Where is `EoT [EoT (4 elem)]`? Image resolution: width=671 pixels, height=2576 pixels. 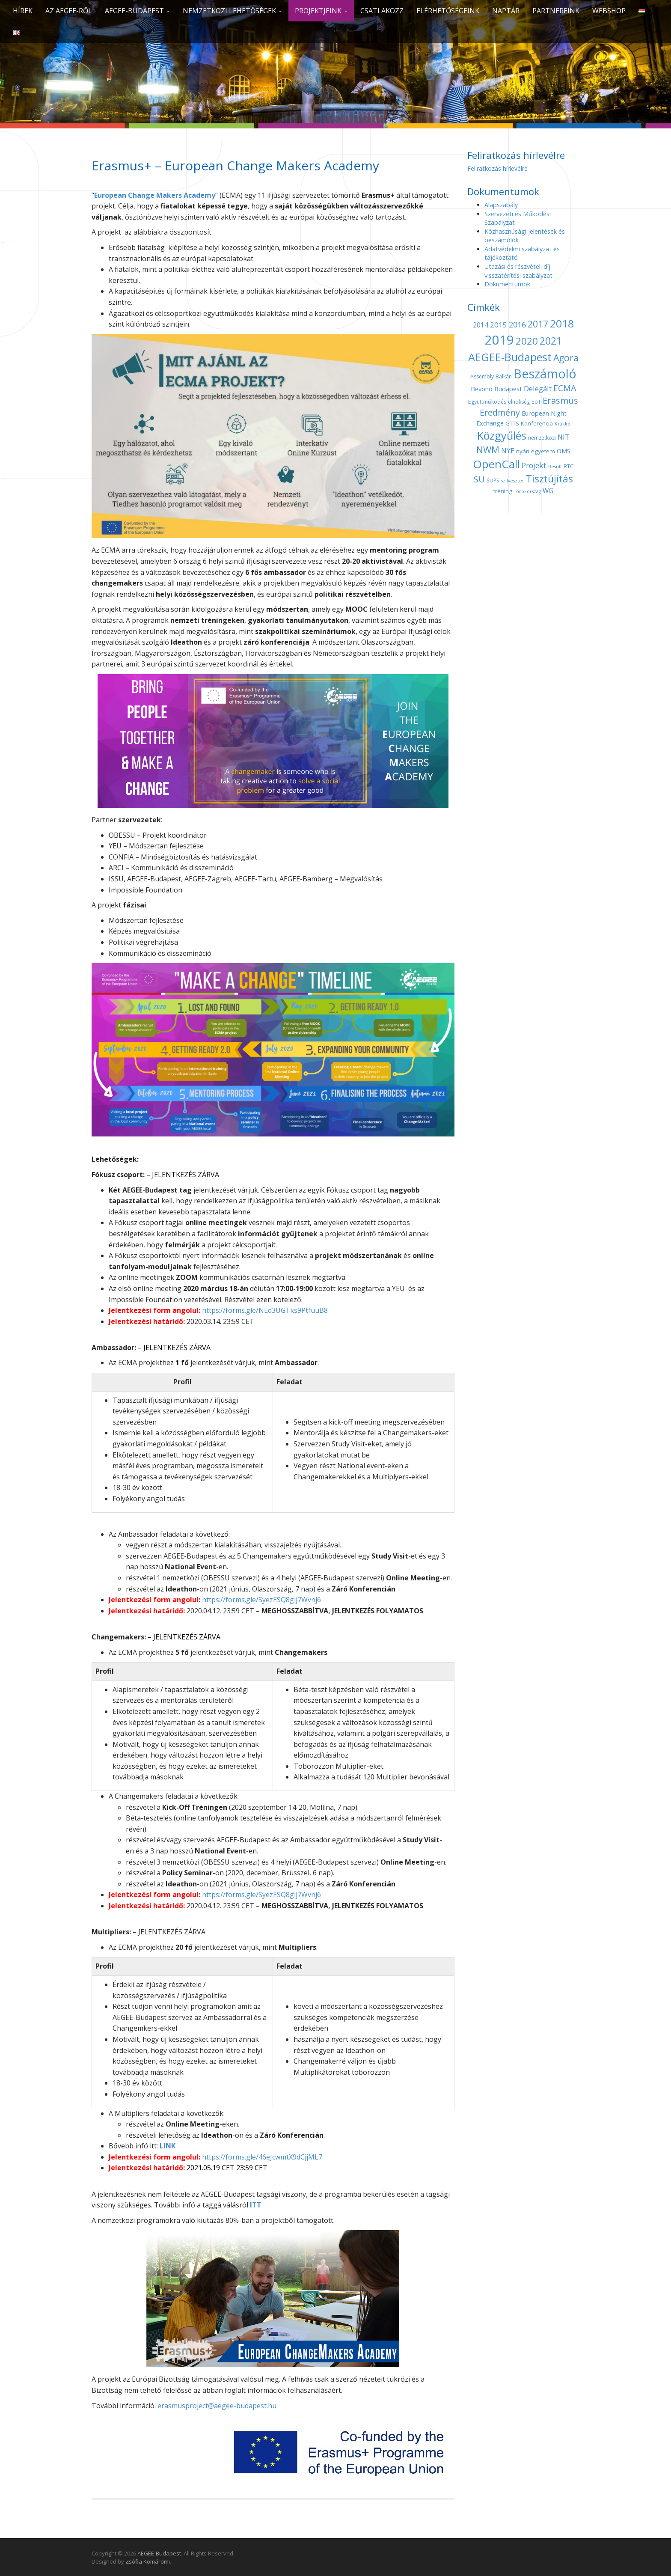
EoT [EoT (4 elem)] is located at coordinates (536, 401).